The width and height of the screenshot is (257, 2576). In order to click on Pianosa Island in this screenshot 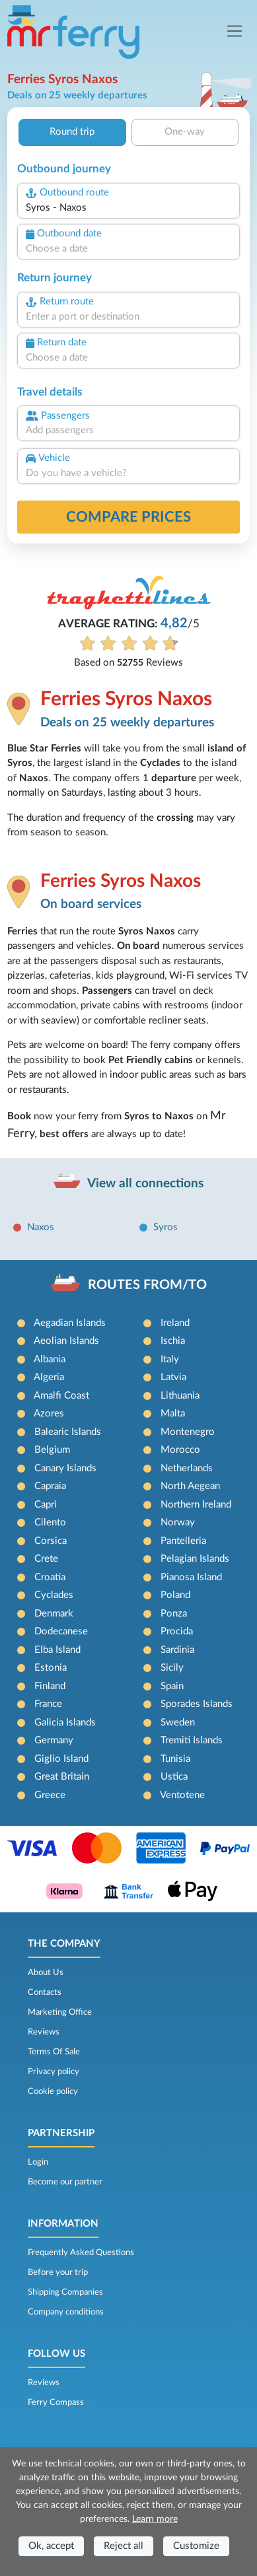, I will do `click(191, 1577)`.